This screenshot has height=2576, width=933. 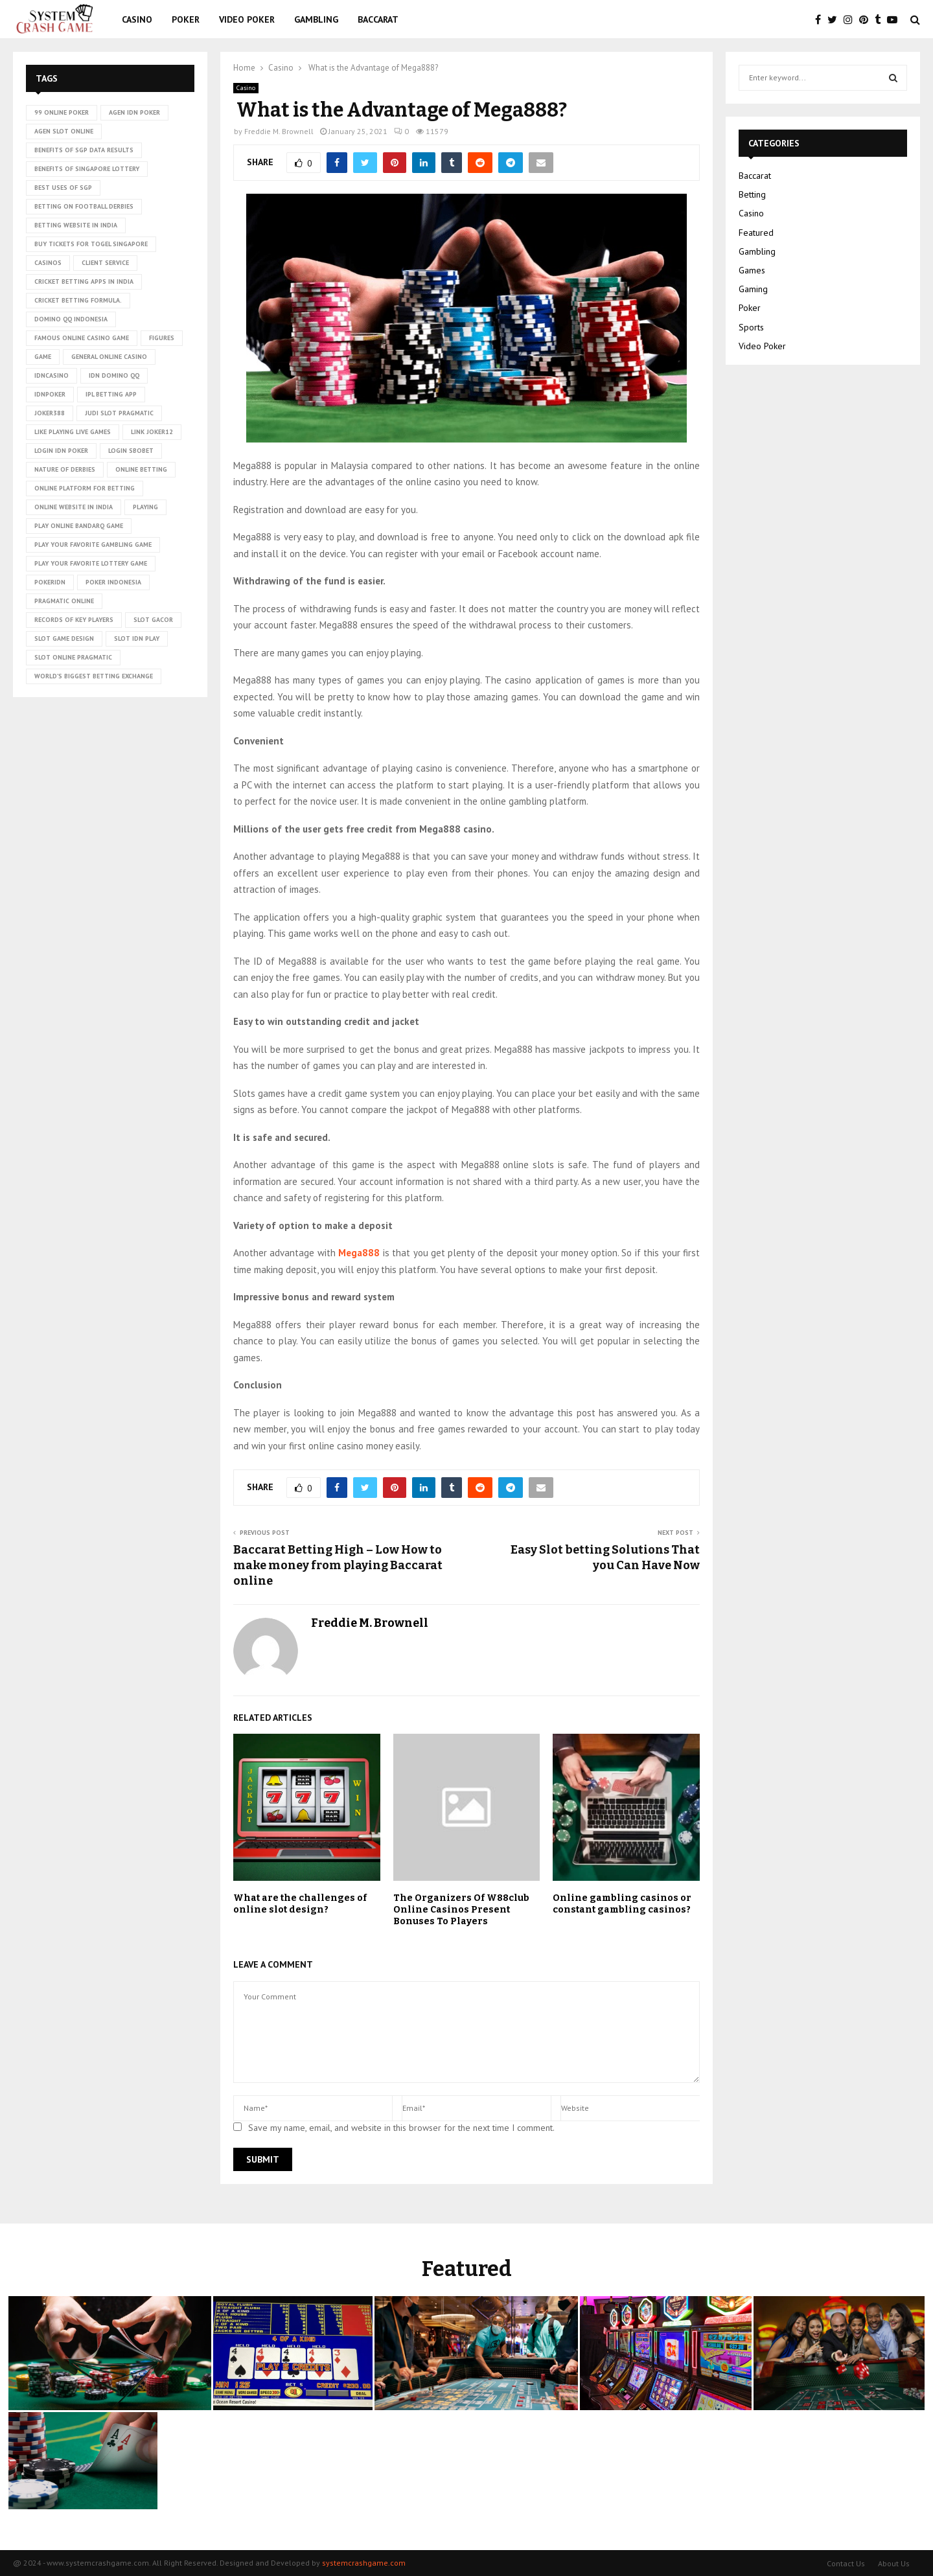 What do you see at coordinates (73, 507) in the screenshot?
I see `online website in India` at bounding box center [73, 507].